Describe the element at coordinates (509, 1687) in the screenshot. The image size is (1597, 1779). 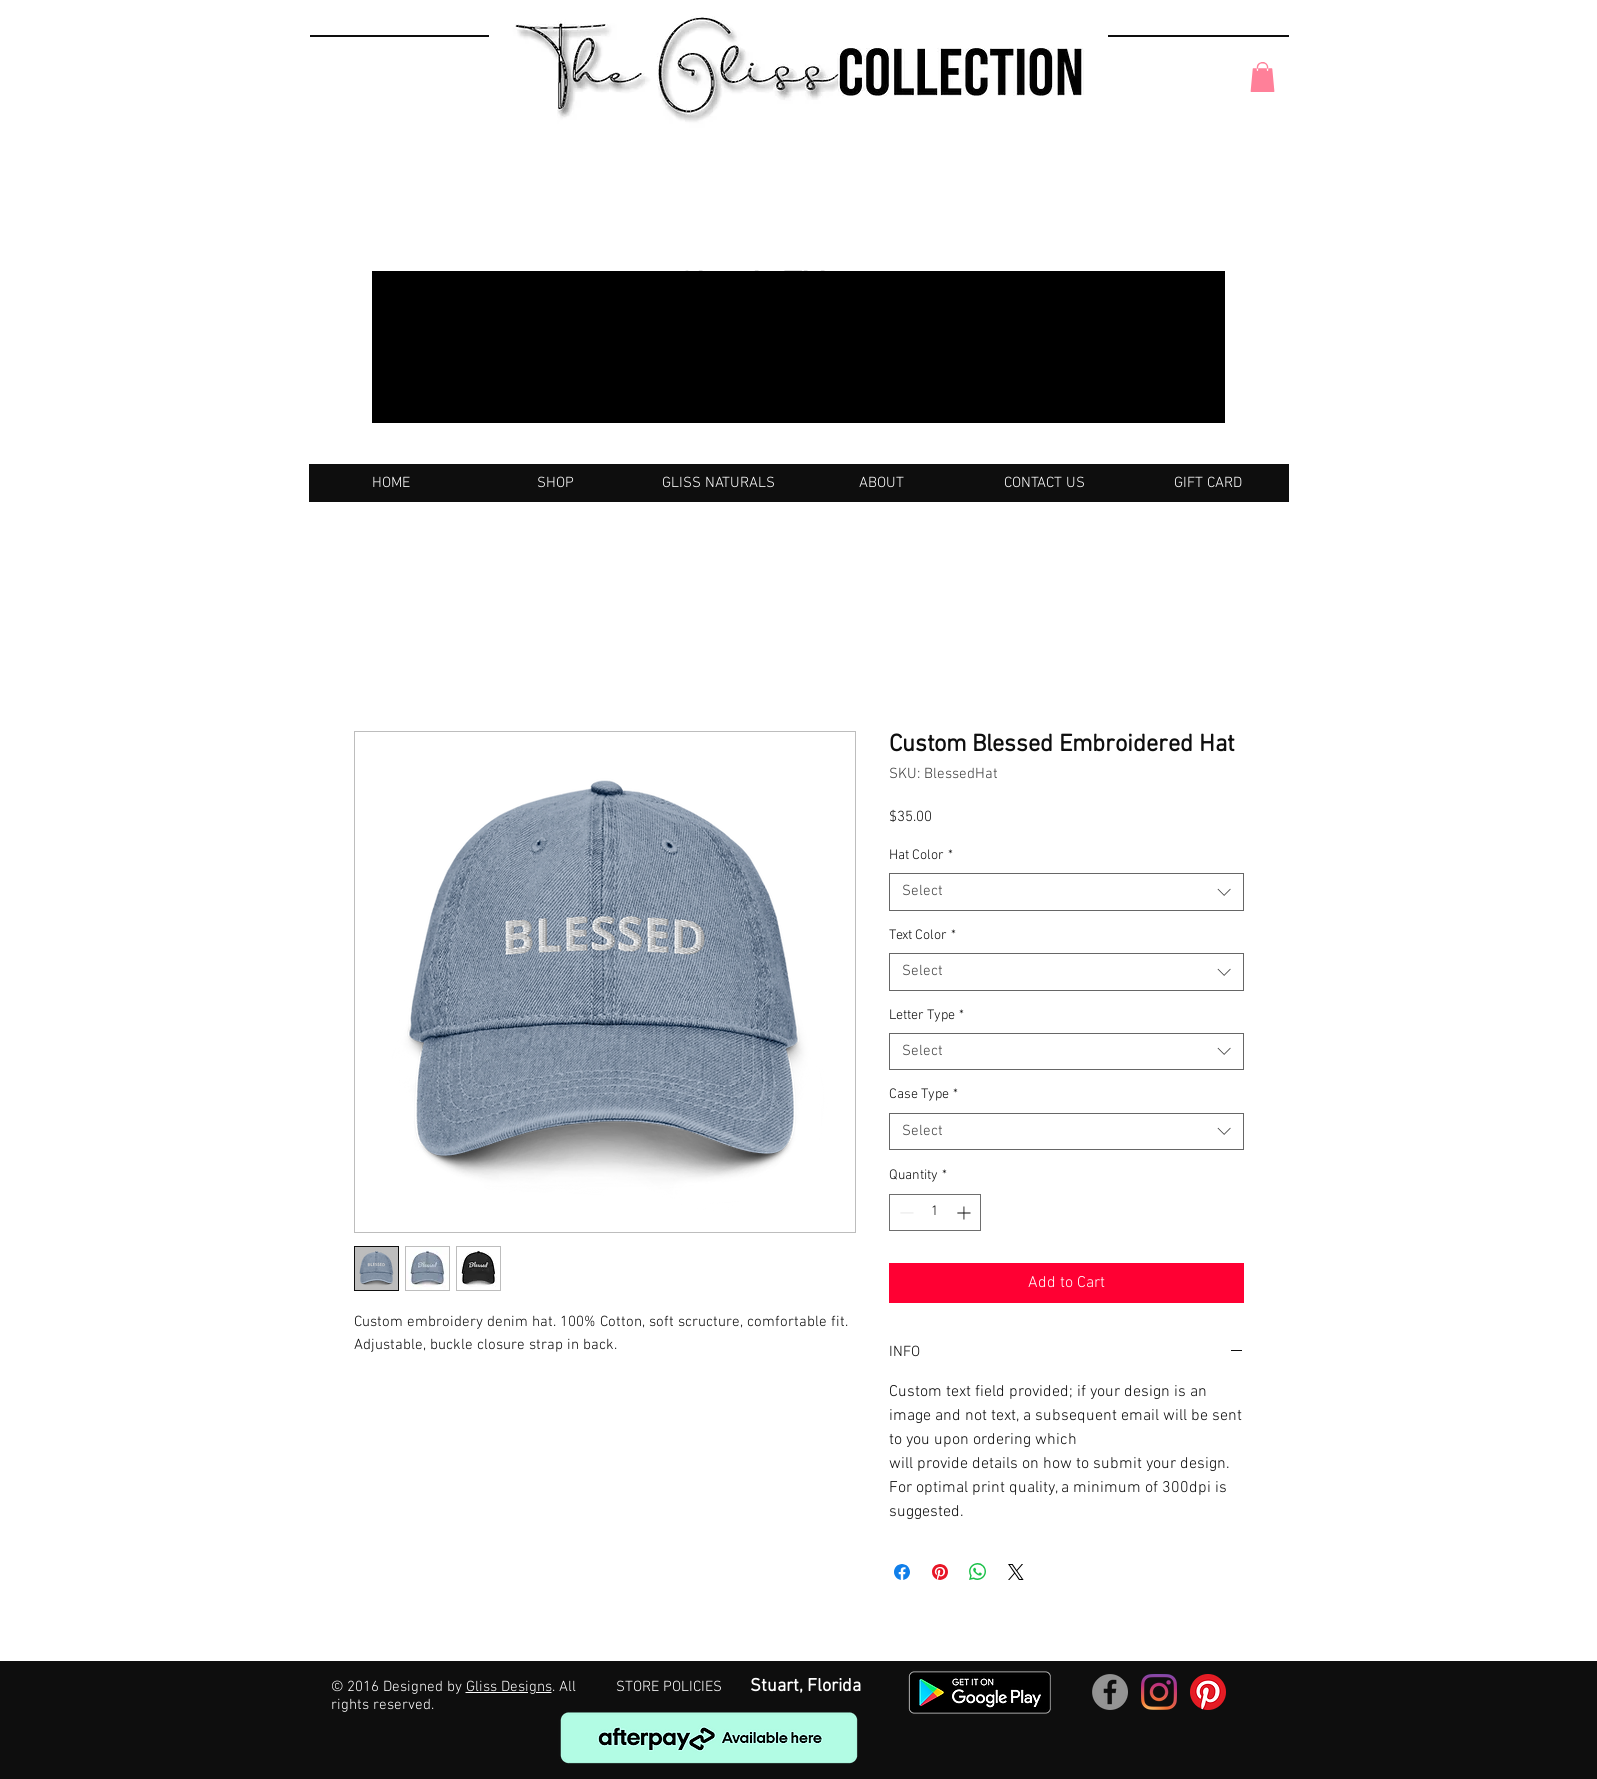
I see `Gliss Designs` at that location.